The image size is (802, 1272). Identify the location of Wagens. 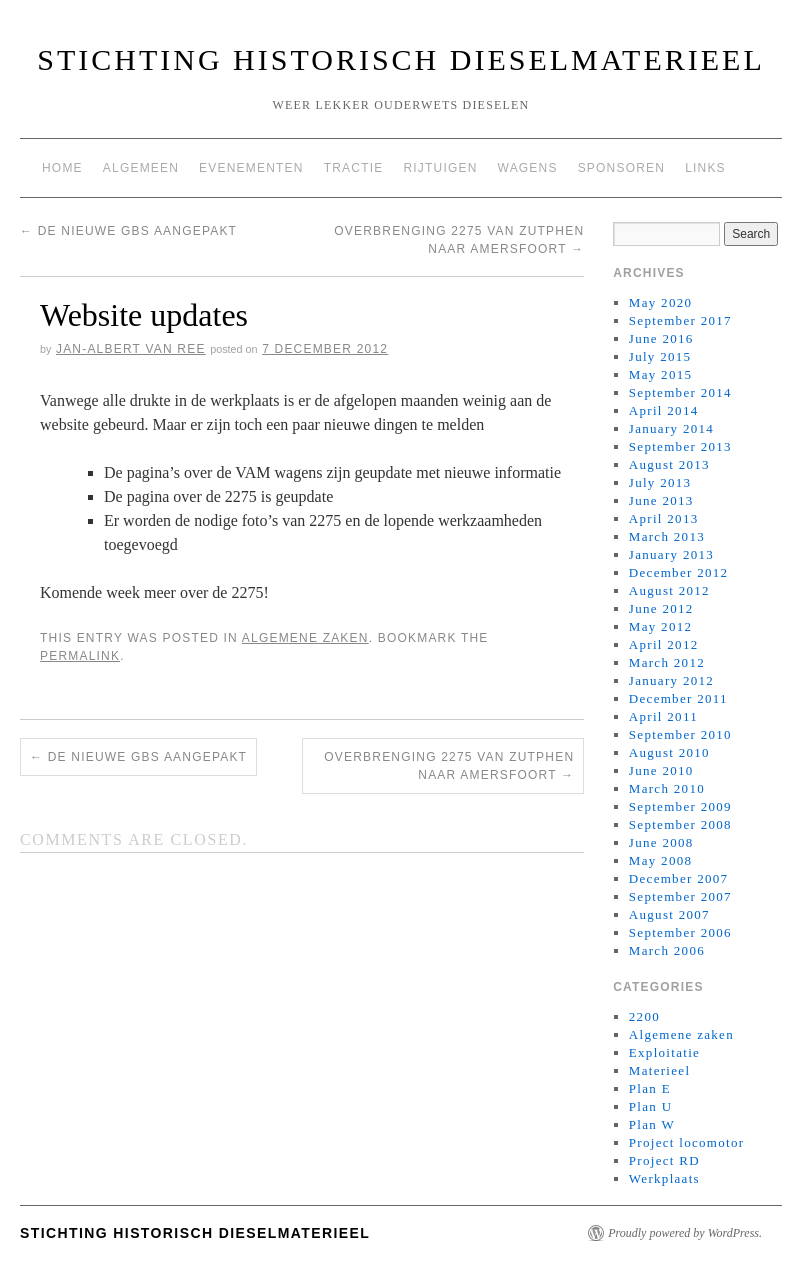
(528, 168).